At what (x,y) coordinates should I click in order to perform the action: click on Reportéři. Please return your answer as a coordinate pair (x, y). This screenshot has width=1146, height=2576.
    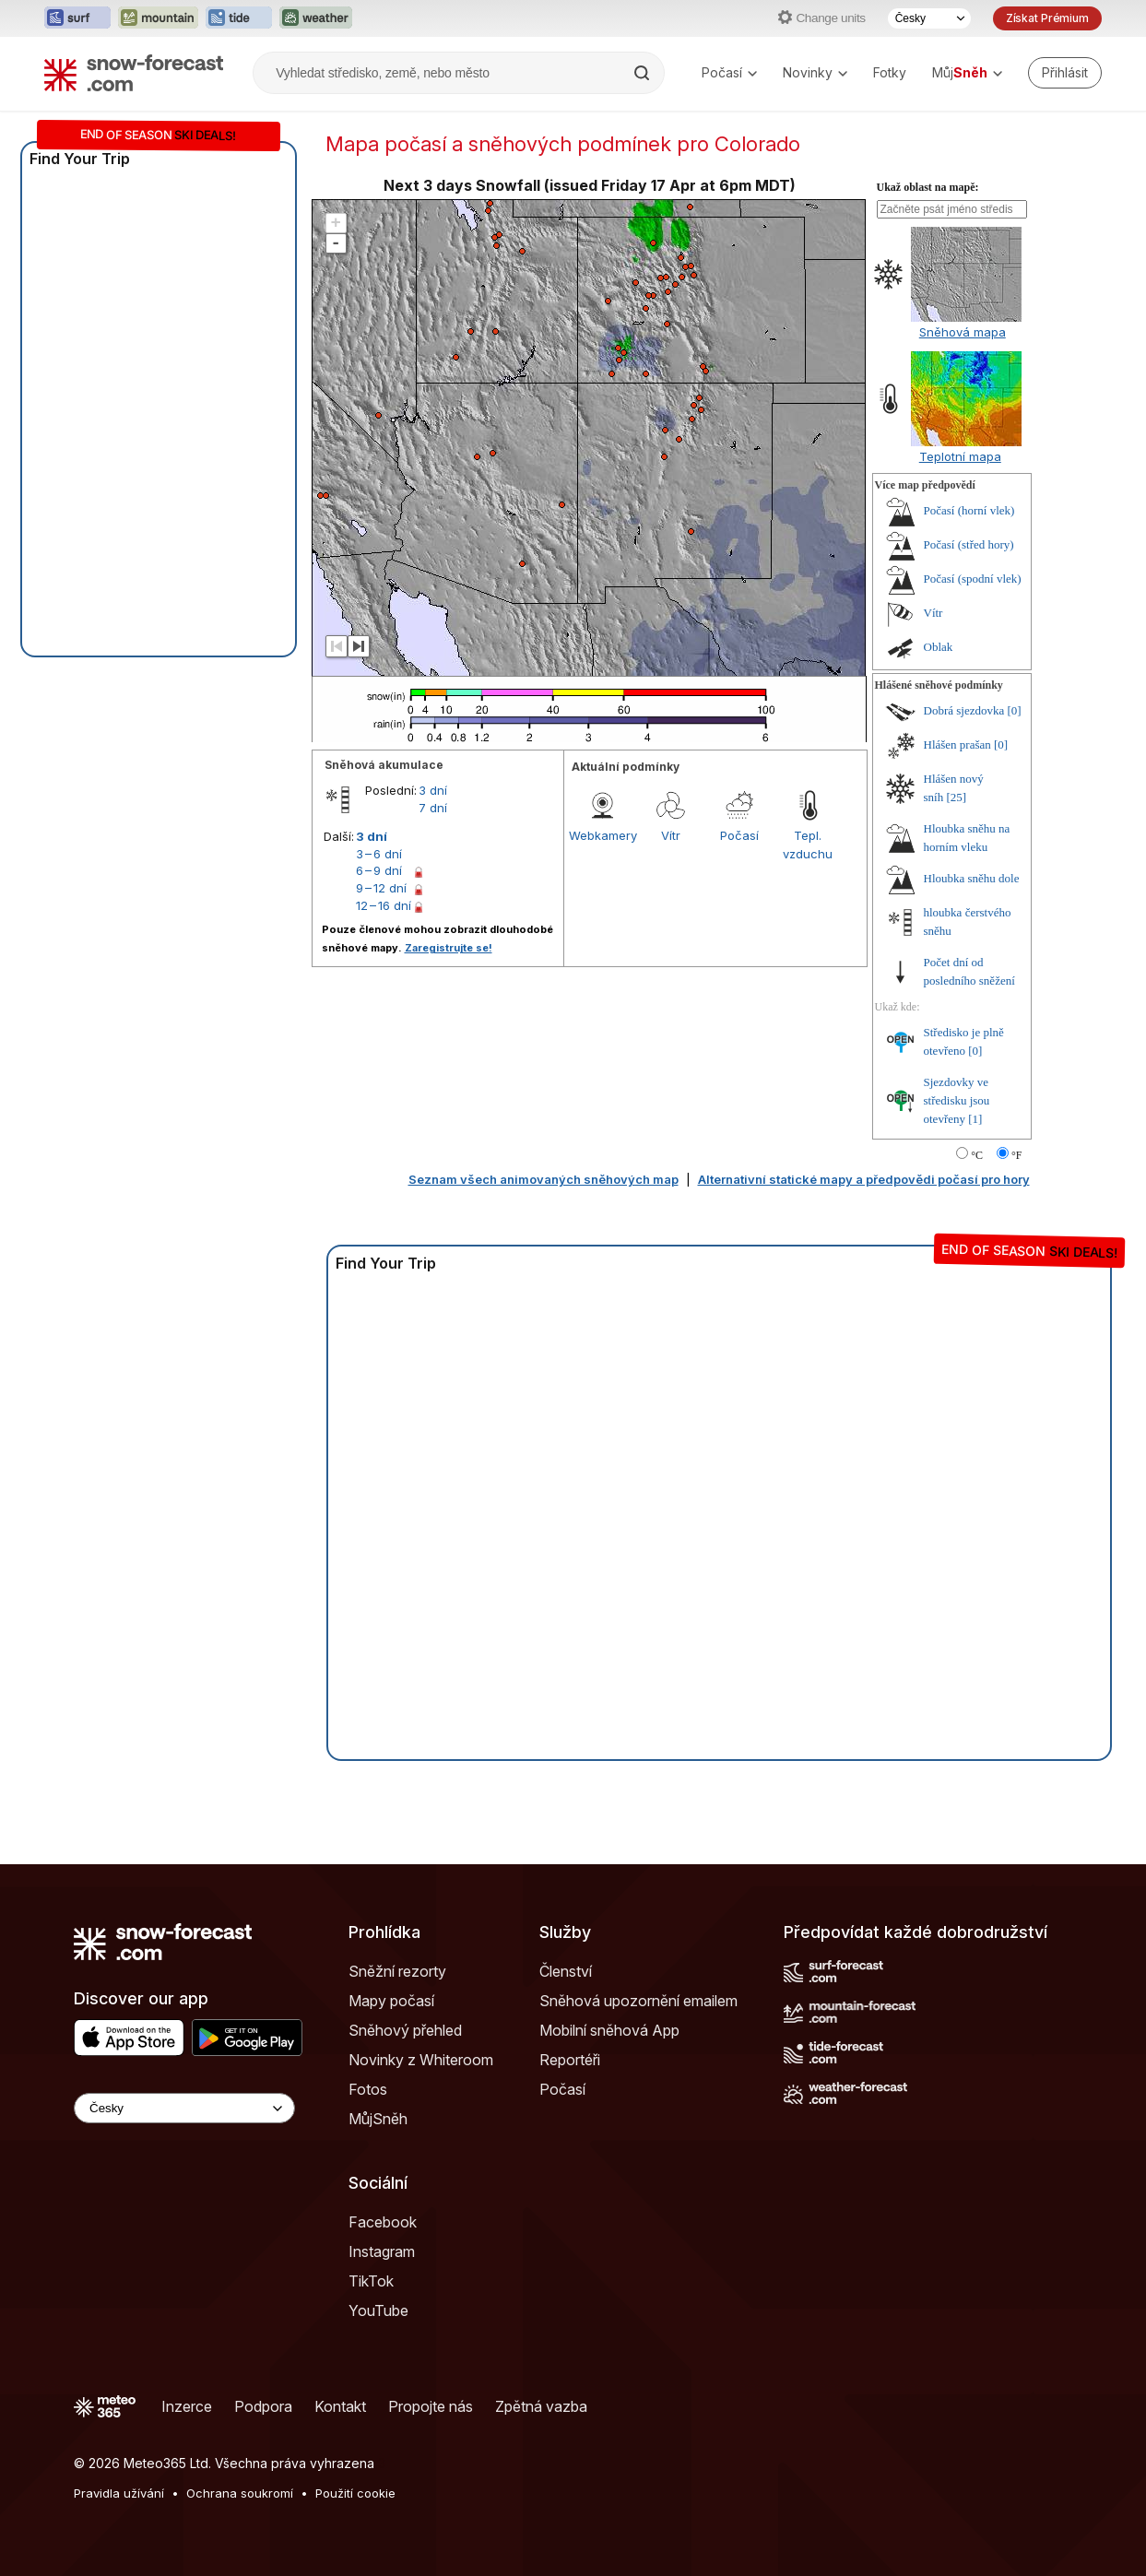
    Looking at the image, I should click on (569, 2059).